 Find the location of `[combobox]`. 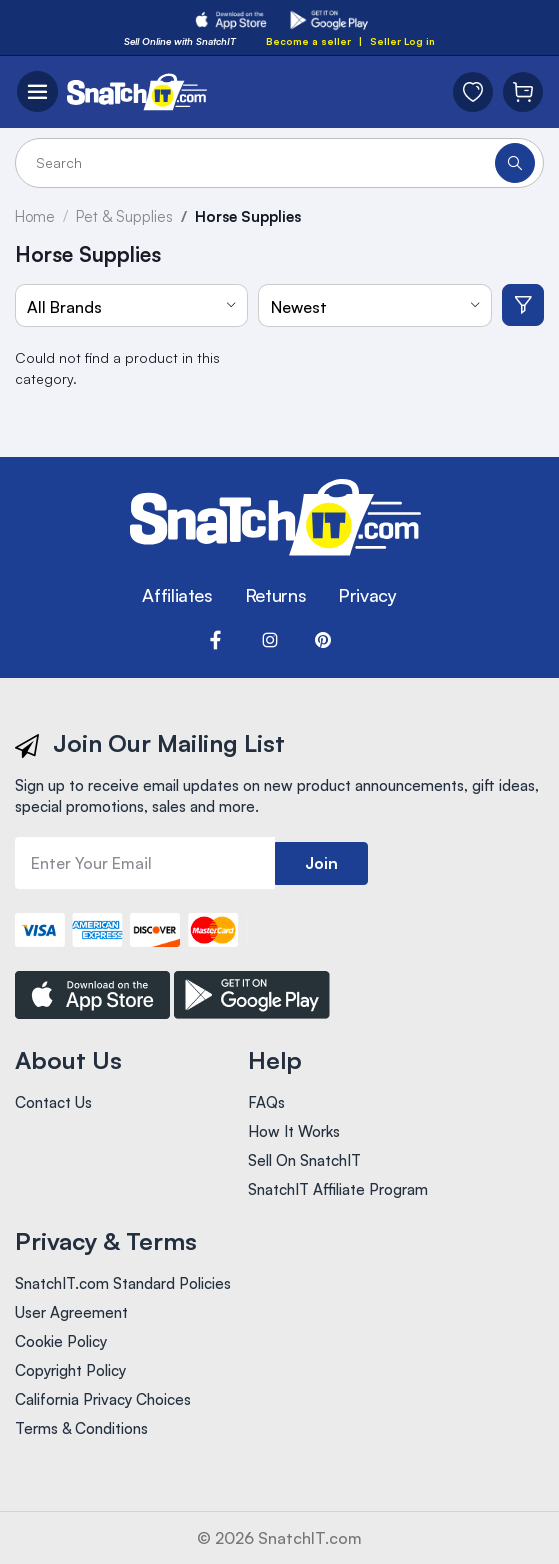

[combobox] is located at coordinates (131, 305).